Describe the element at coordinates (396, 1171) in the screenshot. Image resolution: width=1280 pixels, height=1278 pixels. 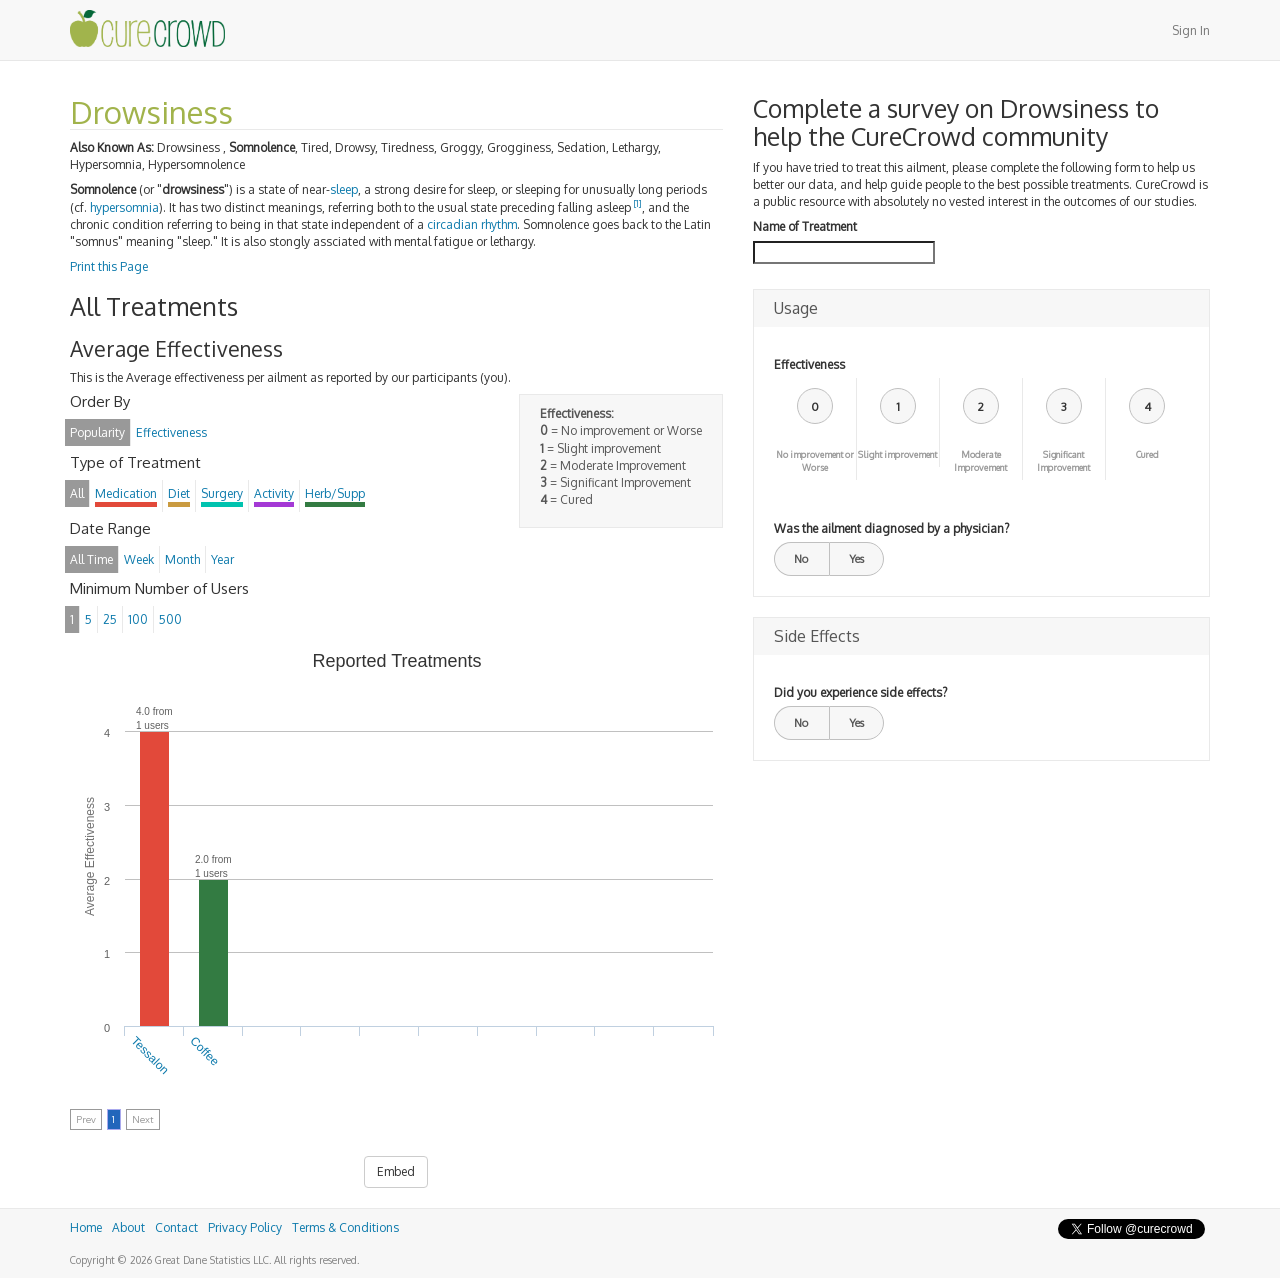
I see `Embed` at that location.